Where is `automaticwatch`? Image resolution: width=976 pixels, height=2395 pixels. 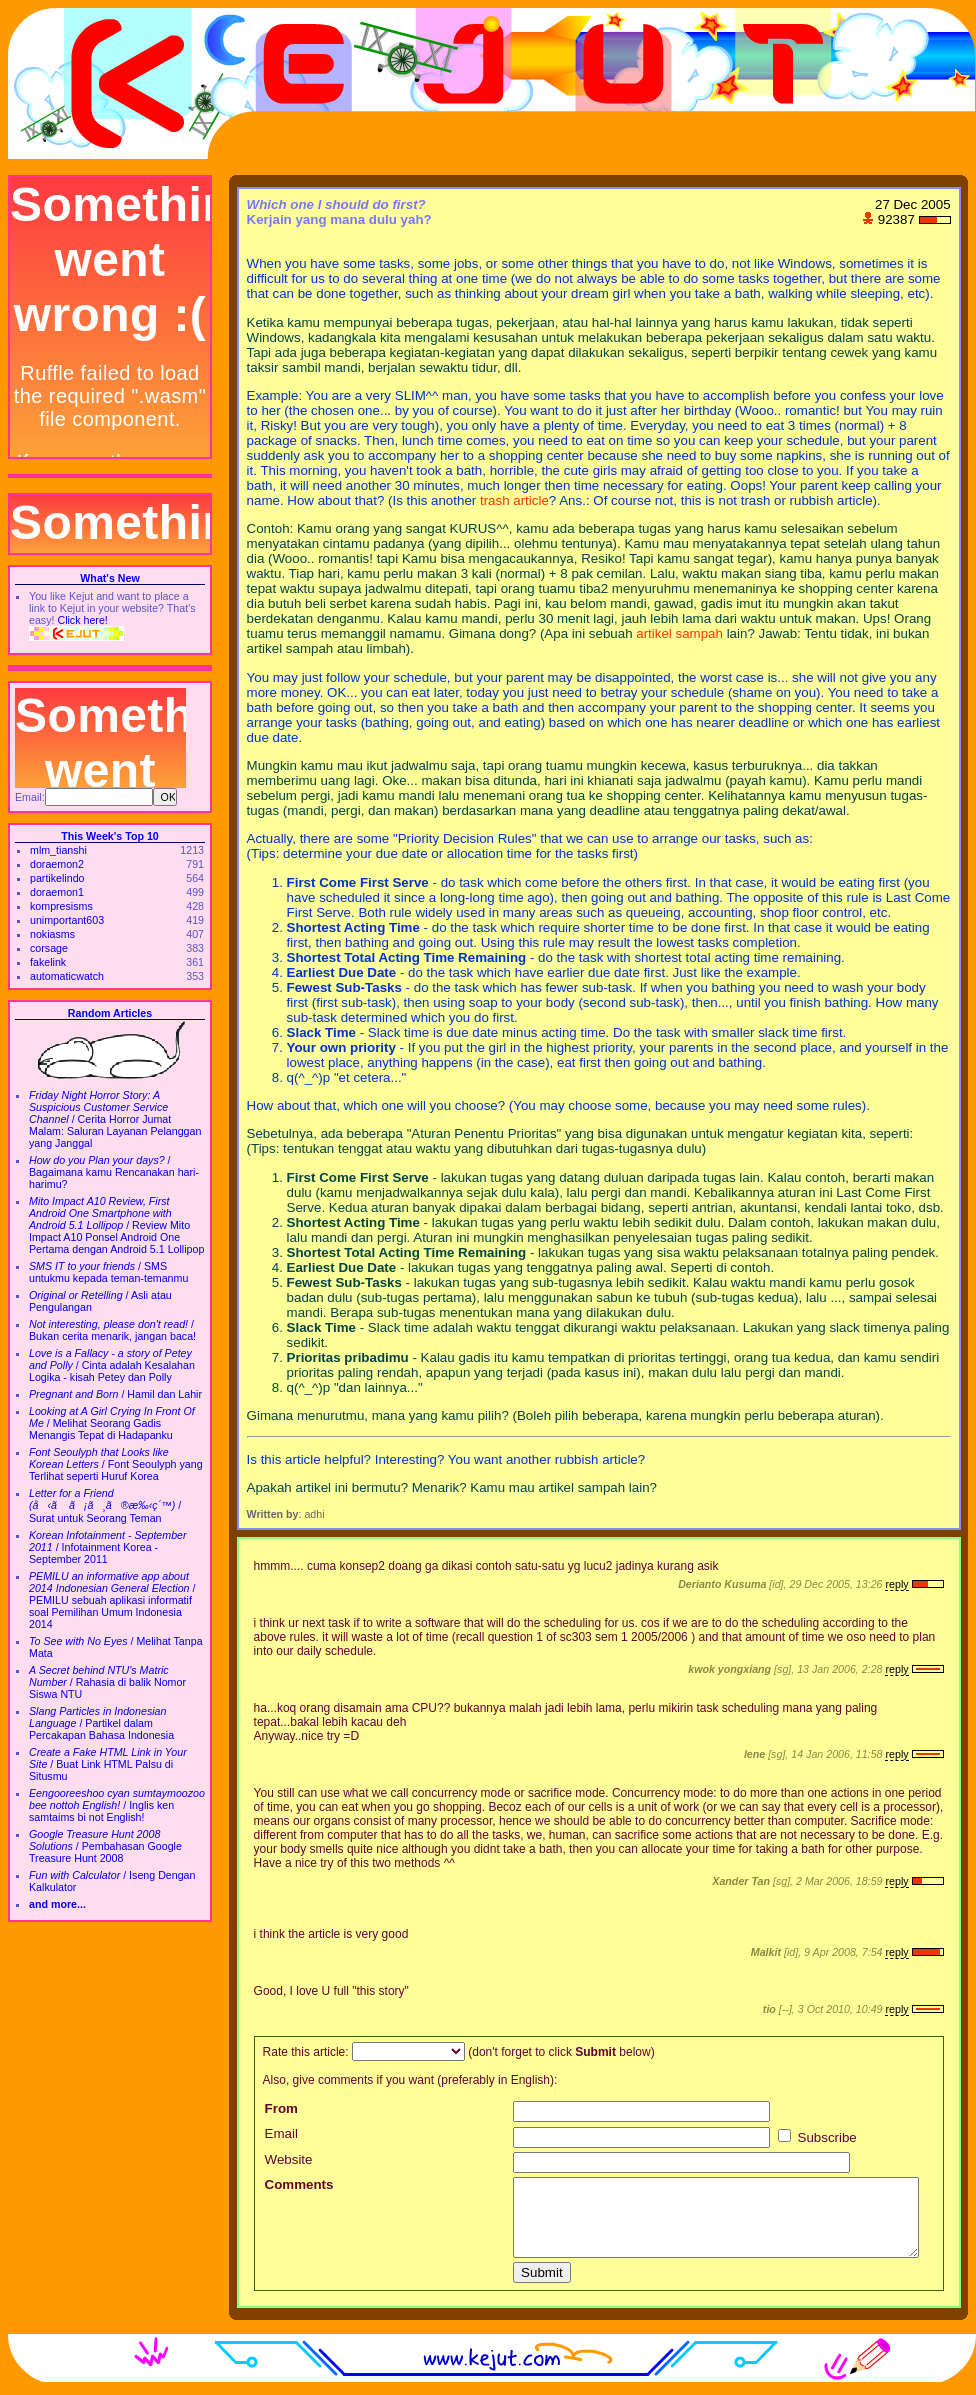
automaticwatch is located at coordinates (67, 976).